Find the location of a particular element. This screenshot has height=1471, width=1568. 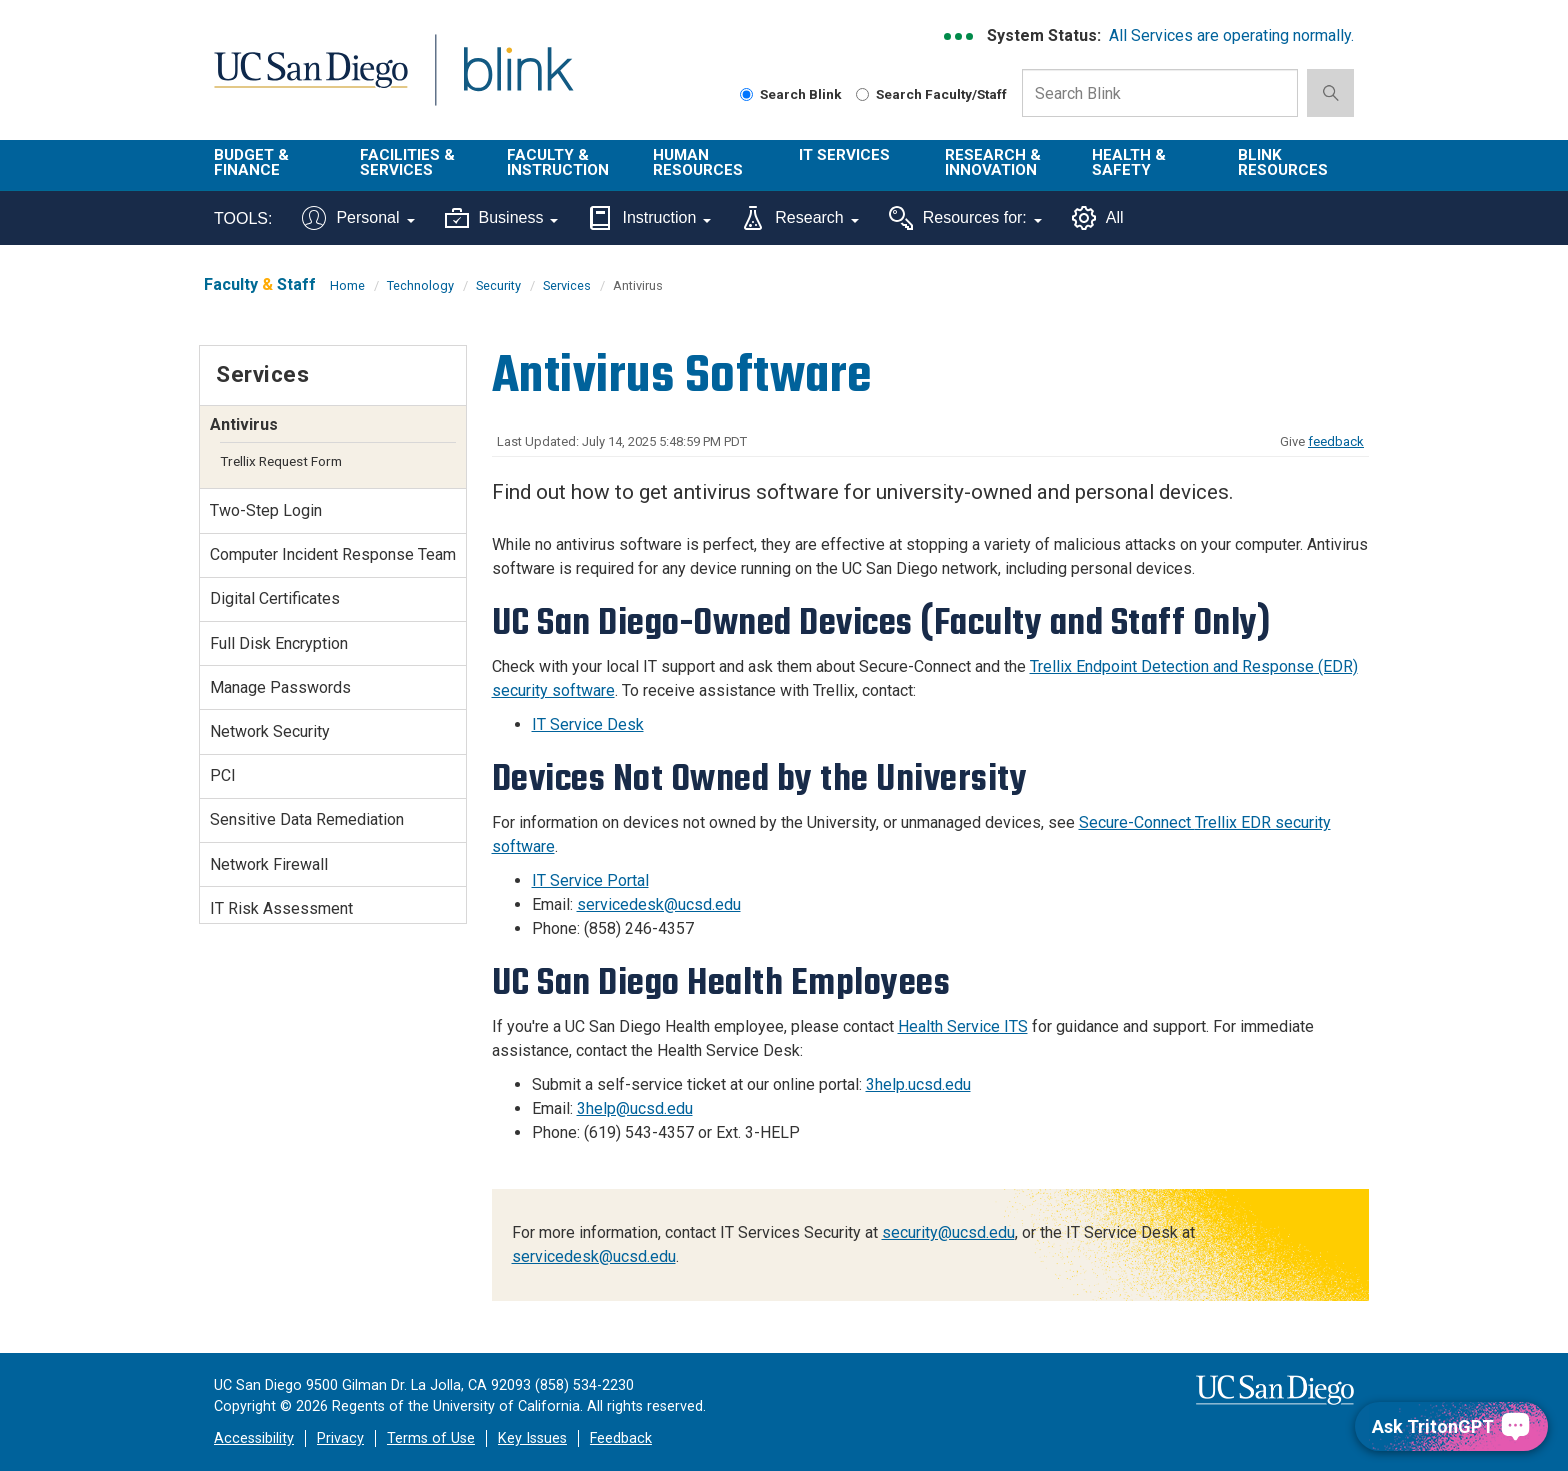

Technology is located at coordinates (420, 285).